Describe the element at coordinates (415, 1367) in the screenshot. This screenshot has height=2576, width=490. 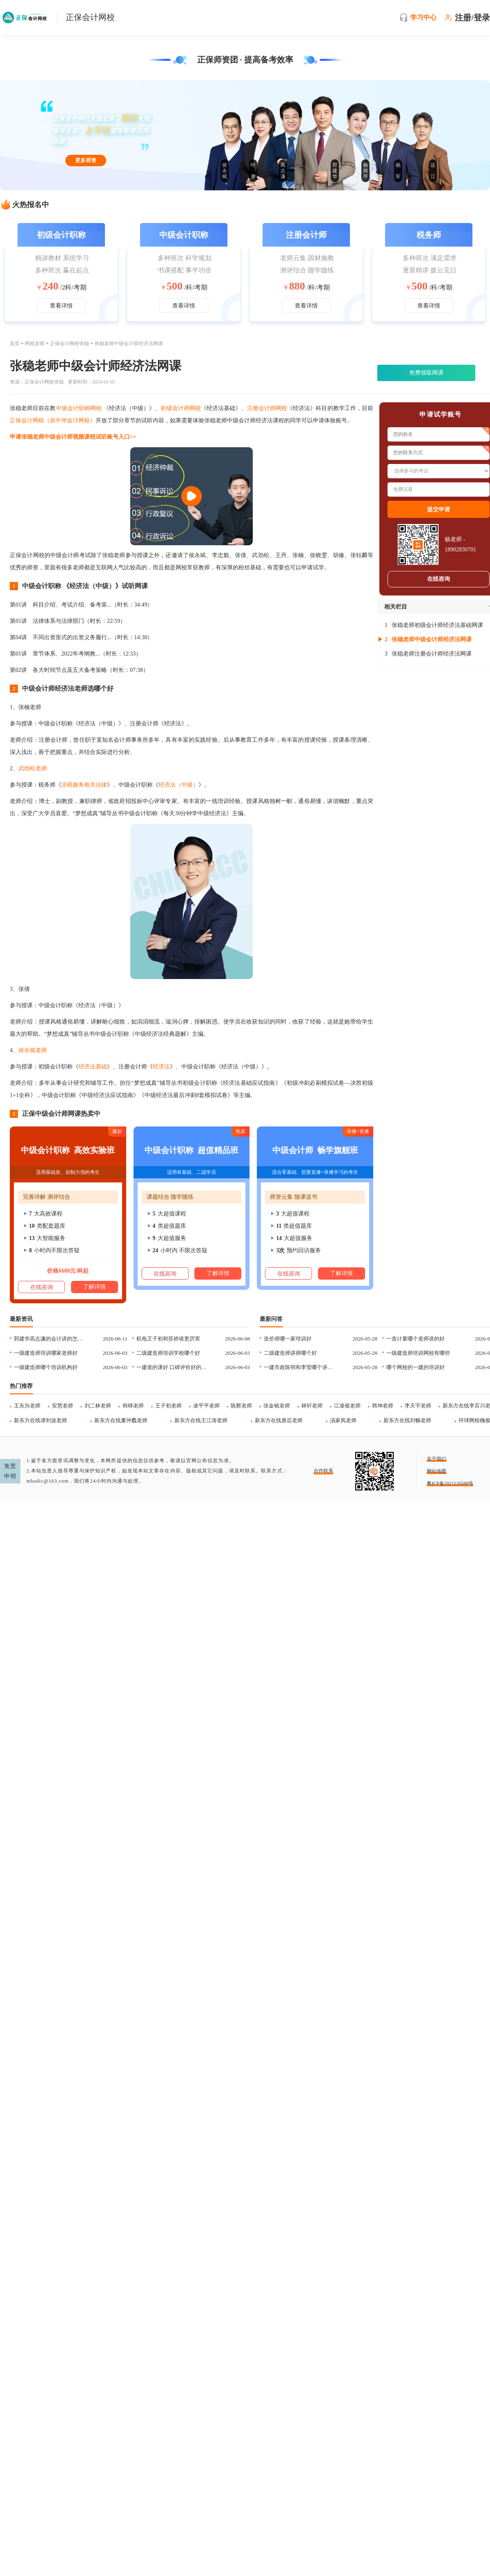
I see `哪个网校的一建的培训好` at that location.